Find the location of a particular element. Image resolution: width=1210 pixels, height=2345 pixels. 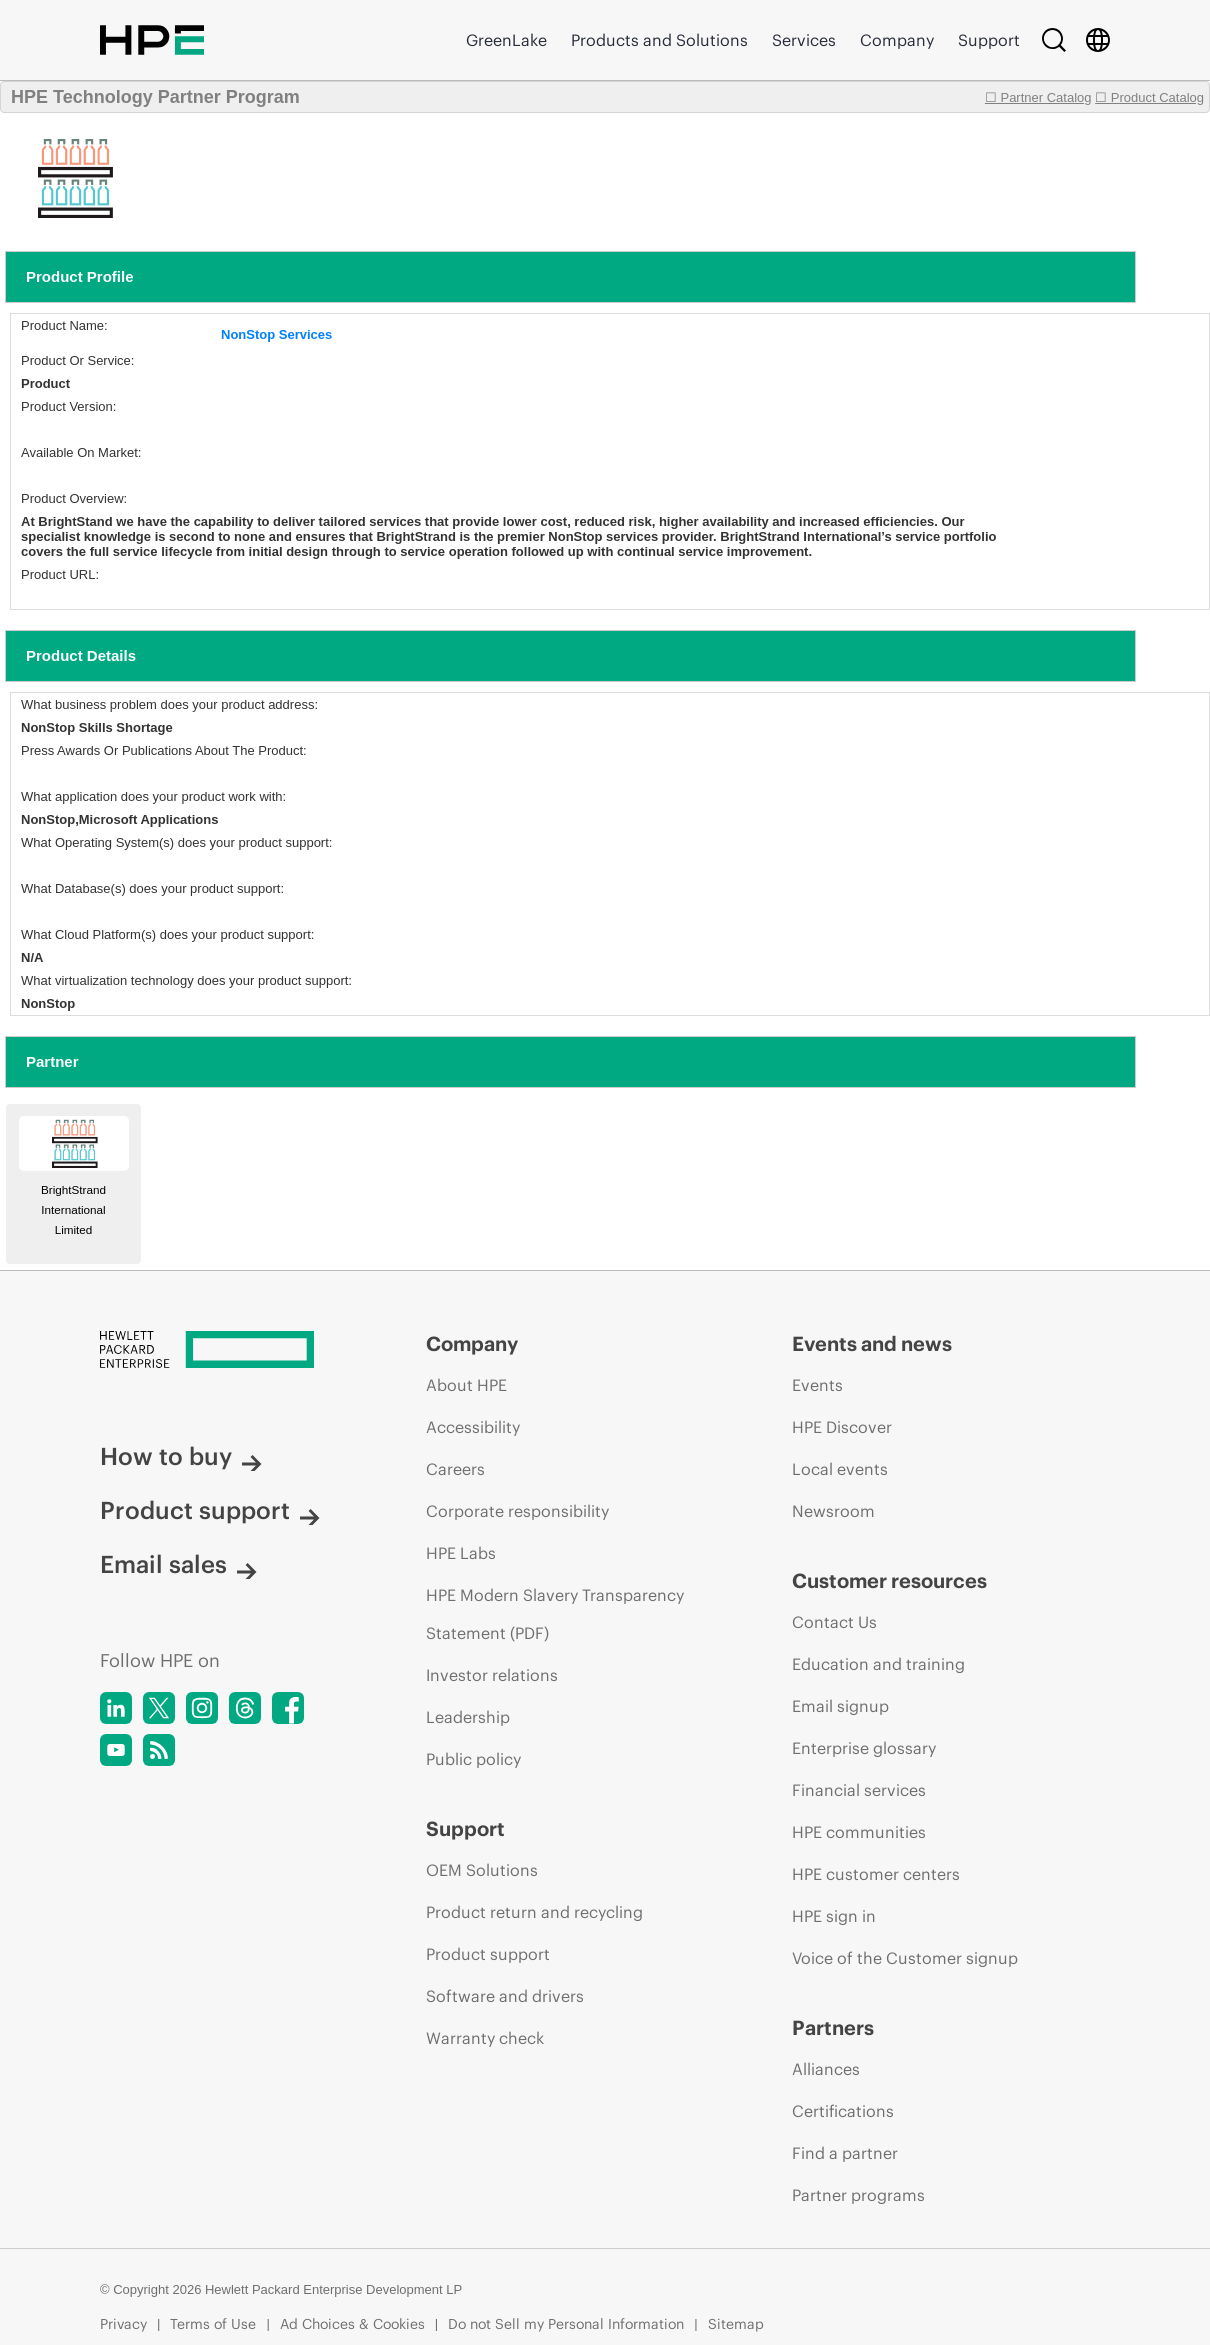

Corporate responsibility is located at coordinates (517, 1511).